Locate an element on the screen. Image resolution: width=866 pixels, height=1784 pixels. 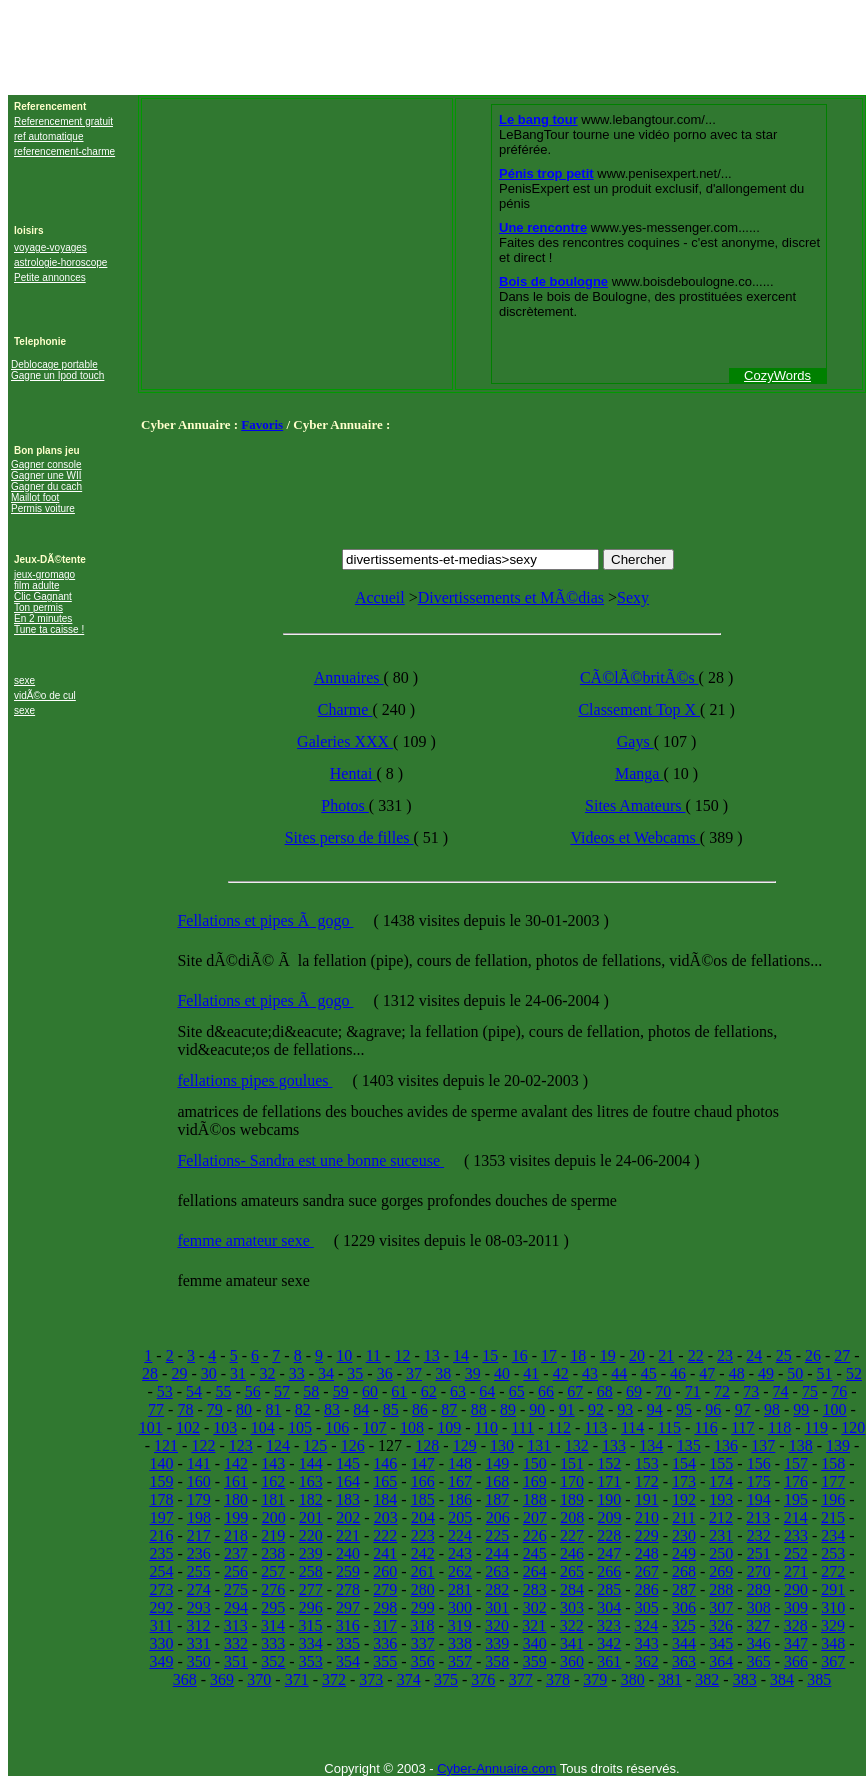
237 is located at coordinates (236, 1553).